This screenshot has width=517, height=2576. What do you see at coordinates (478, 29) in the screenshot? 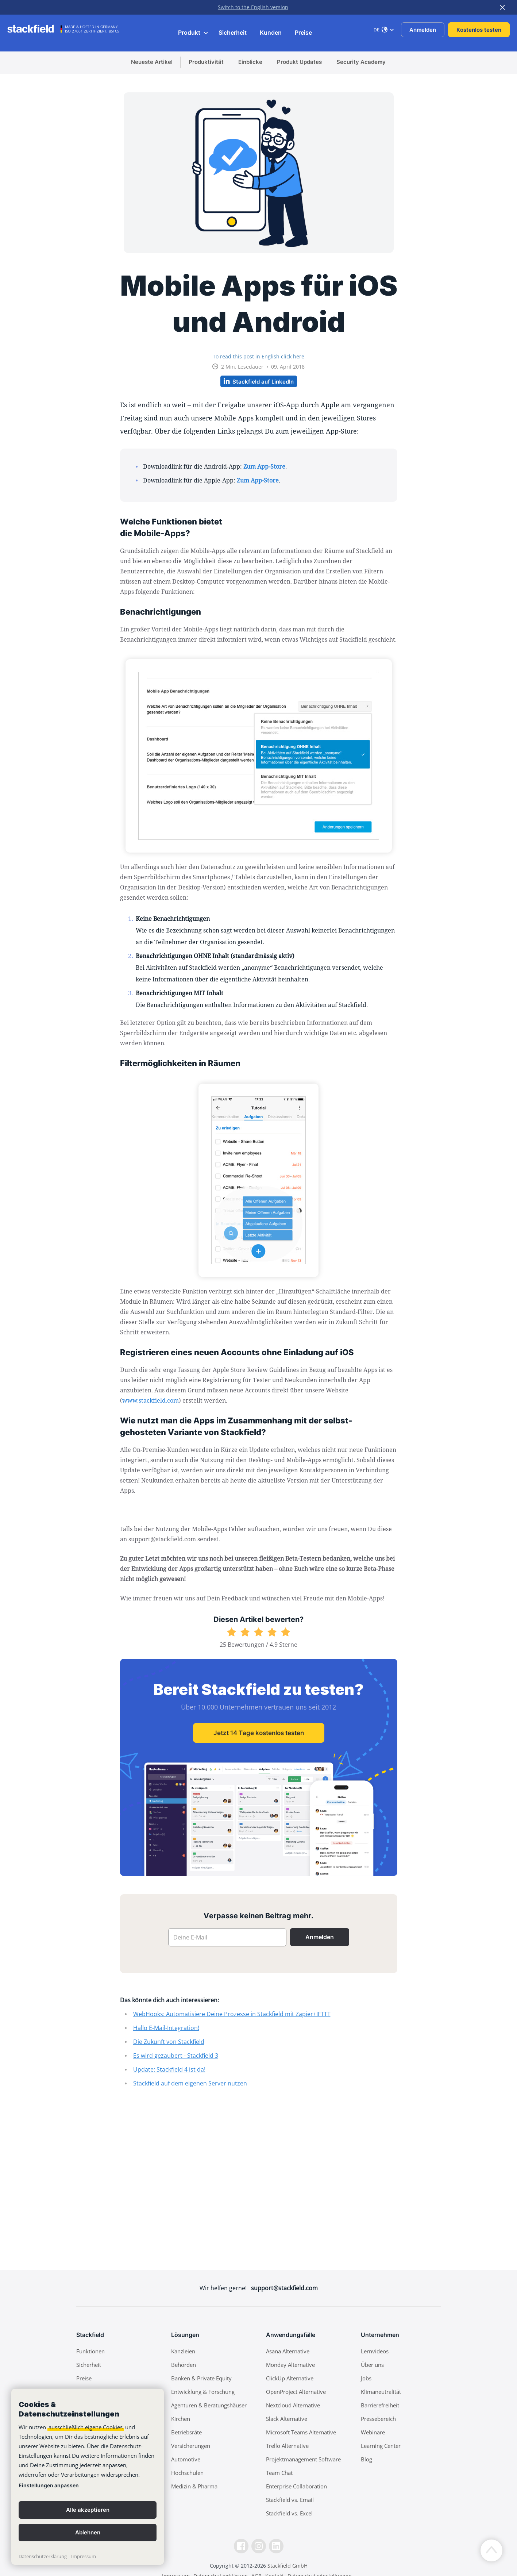
I see `Kostenlos testen` at bounding box center [478, 29].